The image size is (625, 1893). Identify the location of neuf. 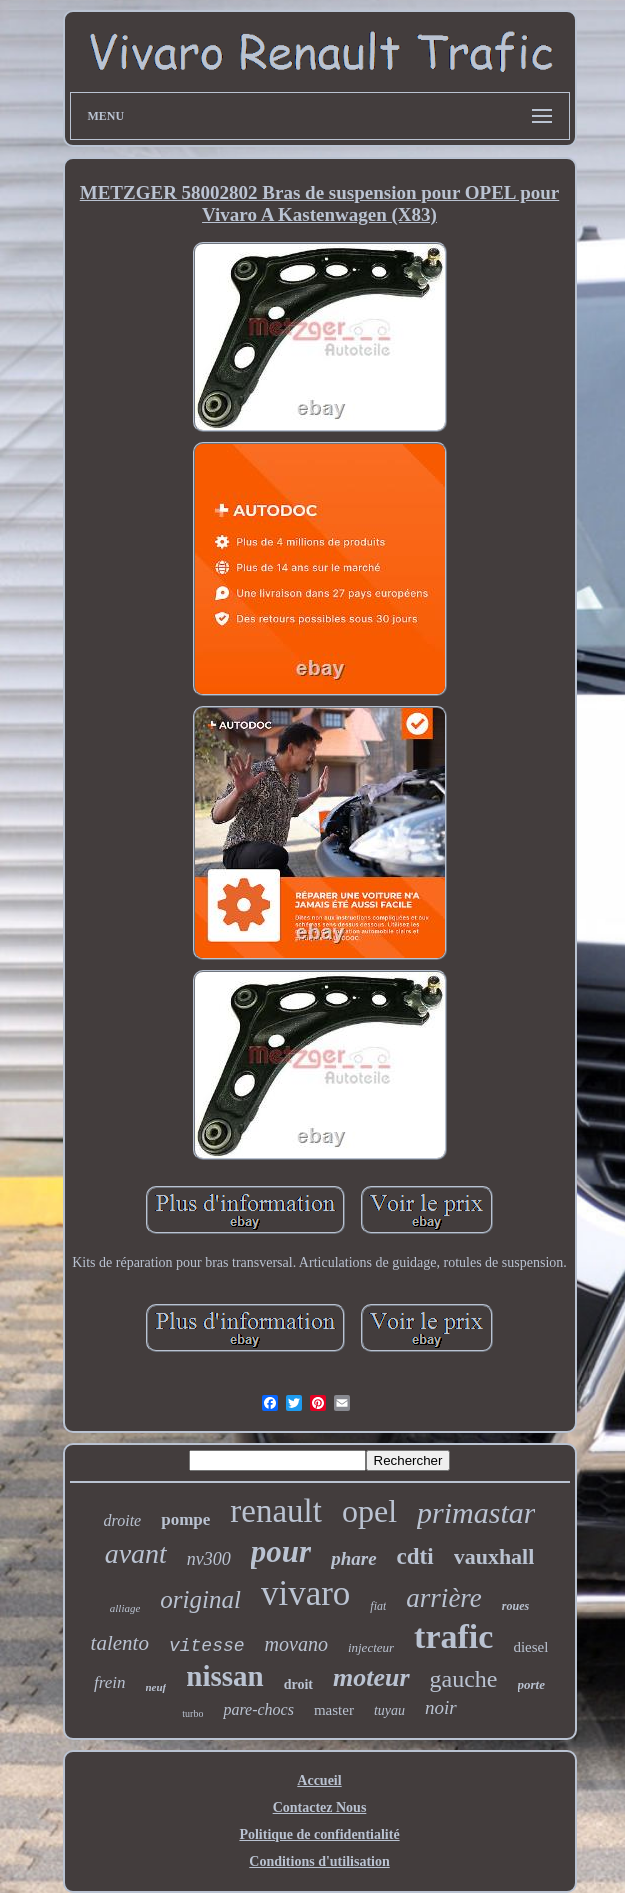
(156, 1687).